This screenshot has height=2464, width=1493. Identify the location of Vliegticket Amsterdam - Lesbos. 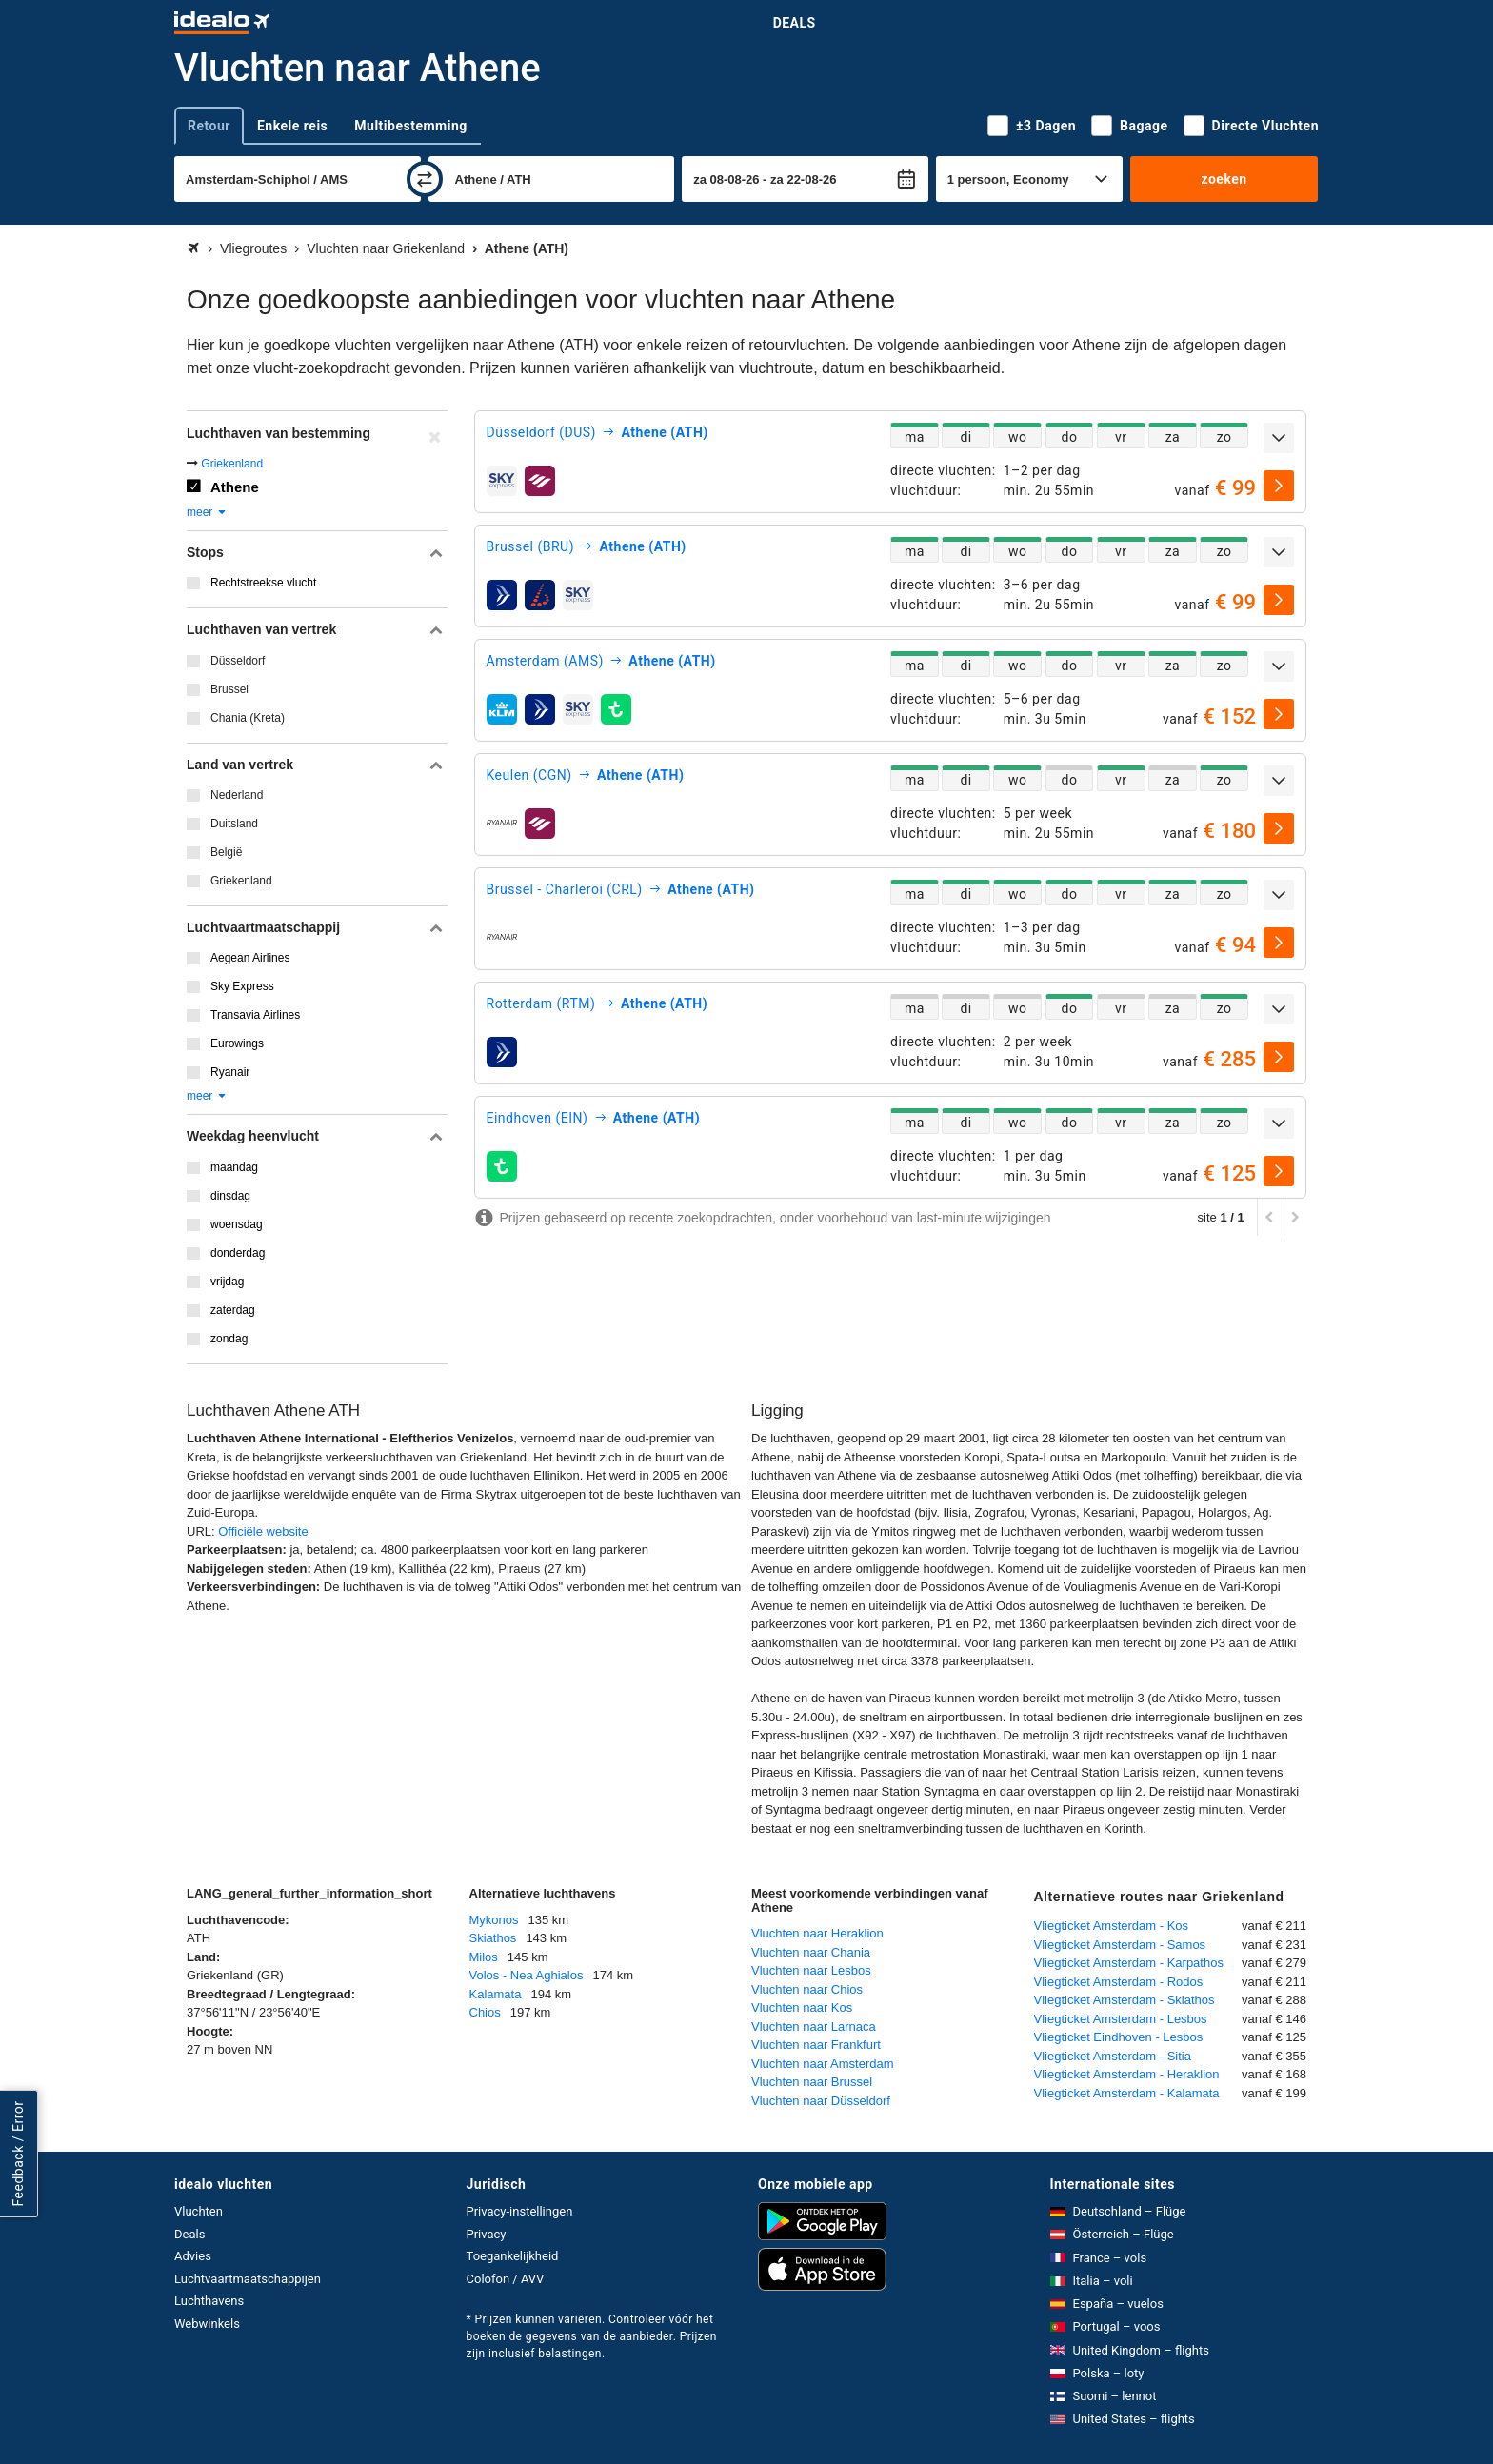
(1120, 2019).